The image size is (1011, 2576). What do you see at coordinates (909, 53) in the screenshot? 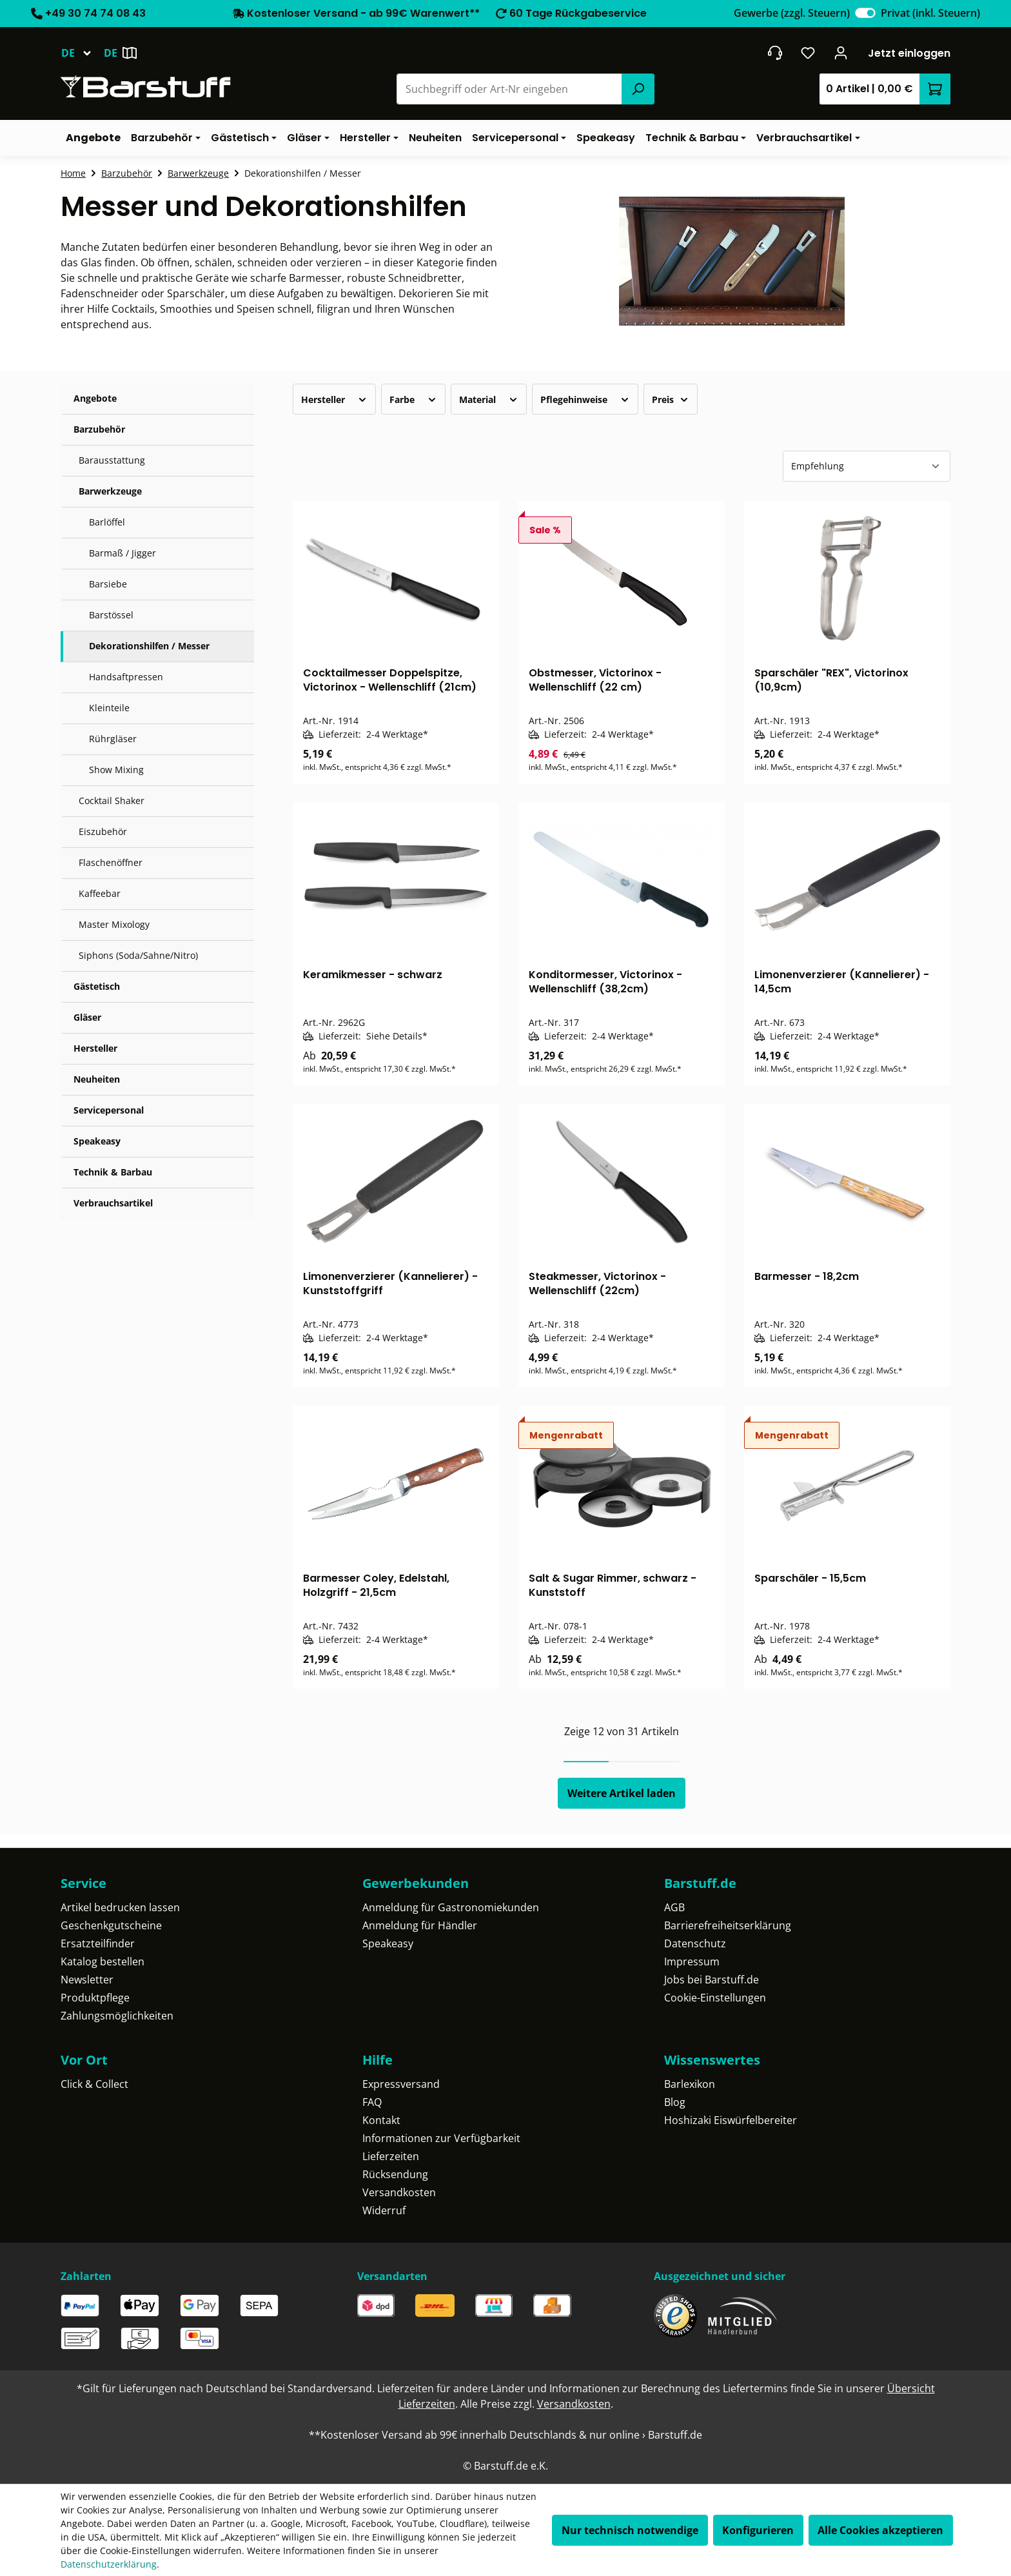
I see `Jetzt einloggen` at bounding box center [909, 53].